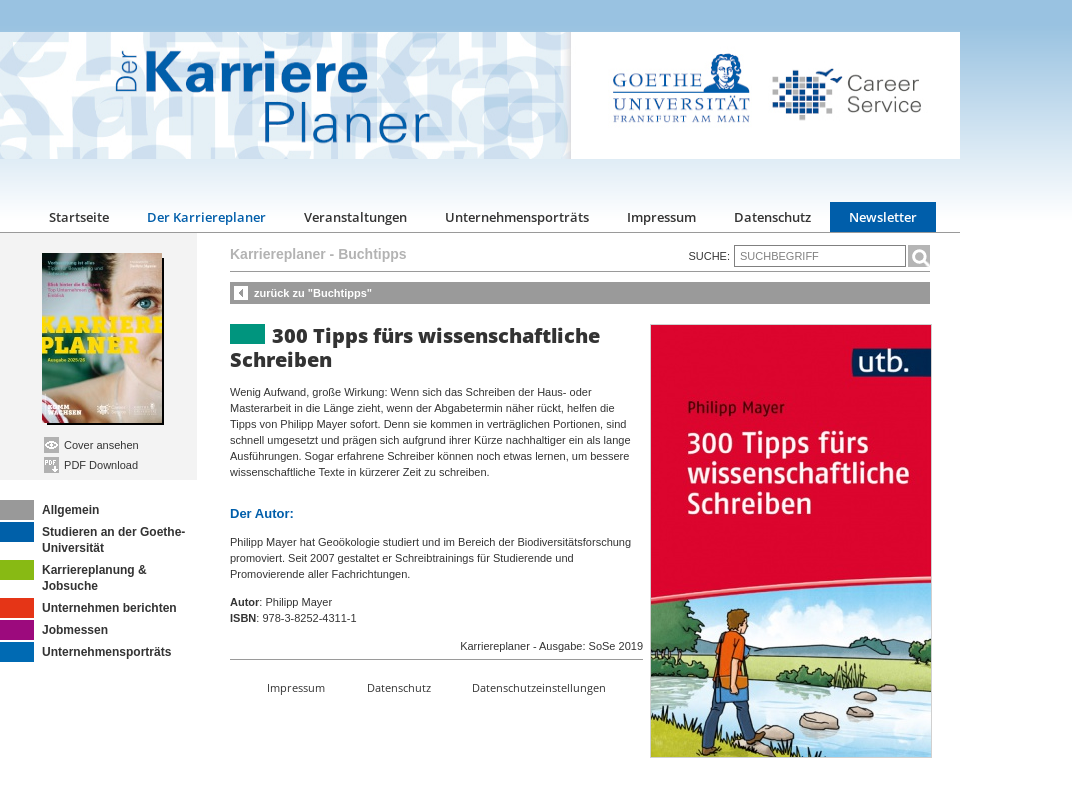 This screenshot has width=1072, height=798. I want to click on Karriereplaner, so click(278, 254).